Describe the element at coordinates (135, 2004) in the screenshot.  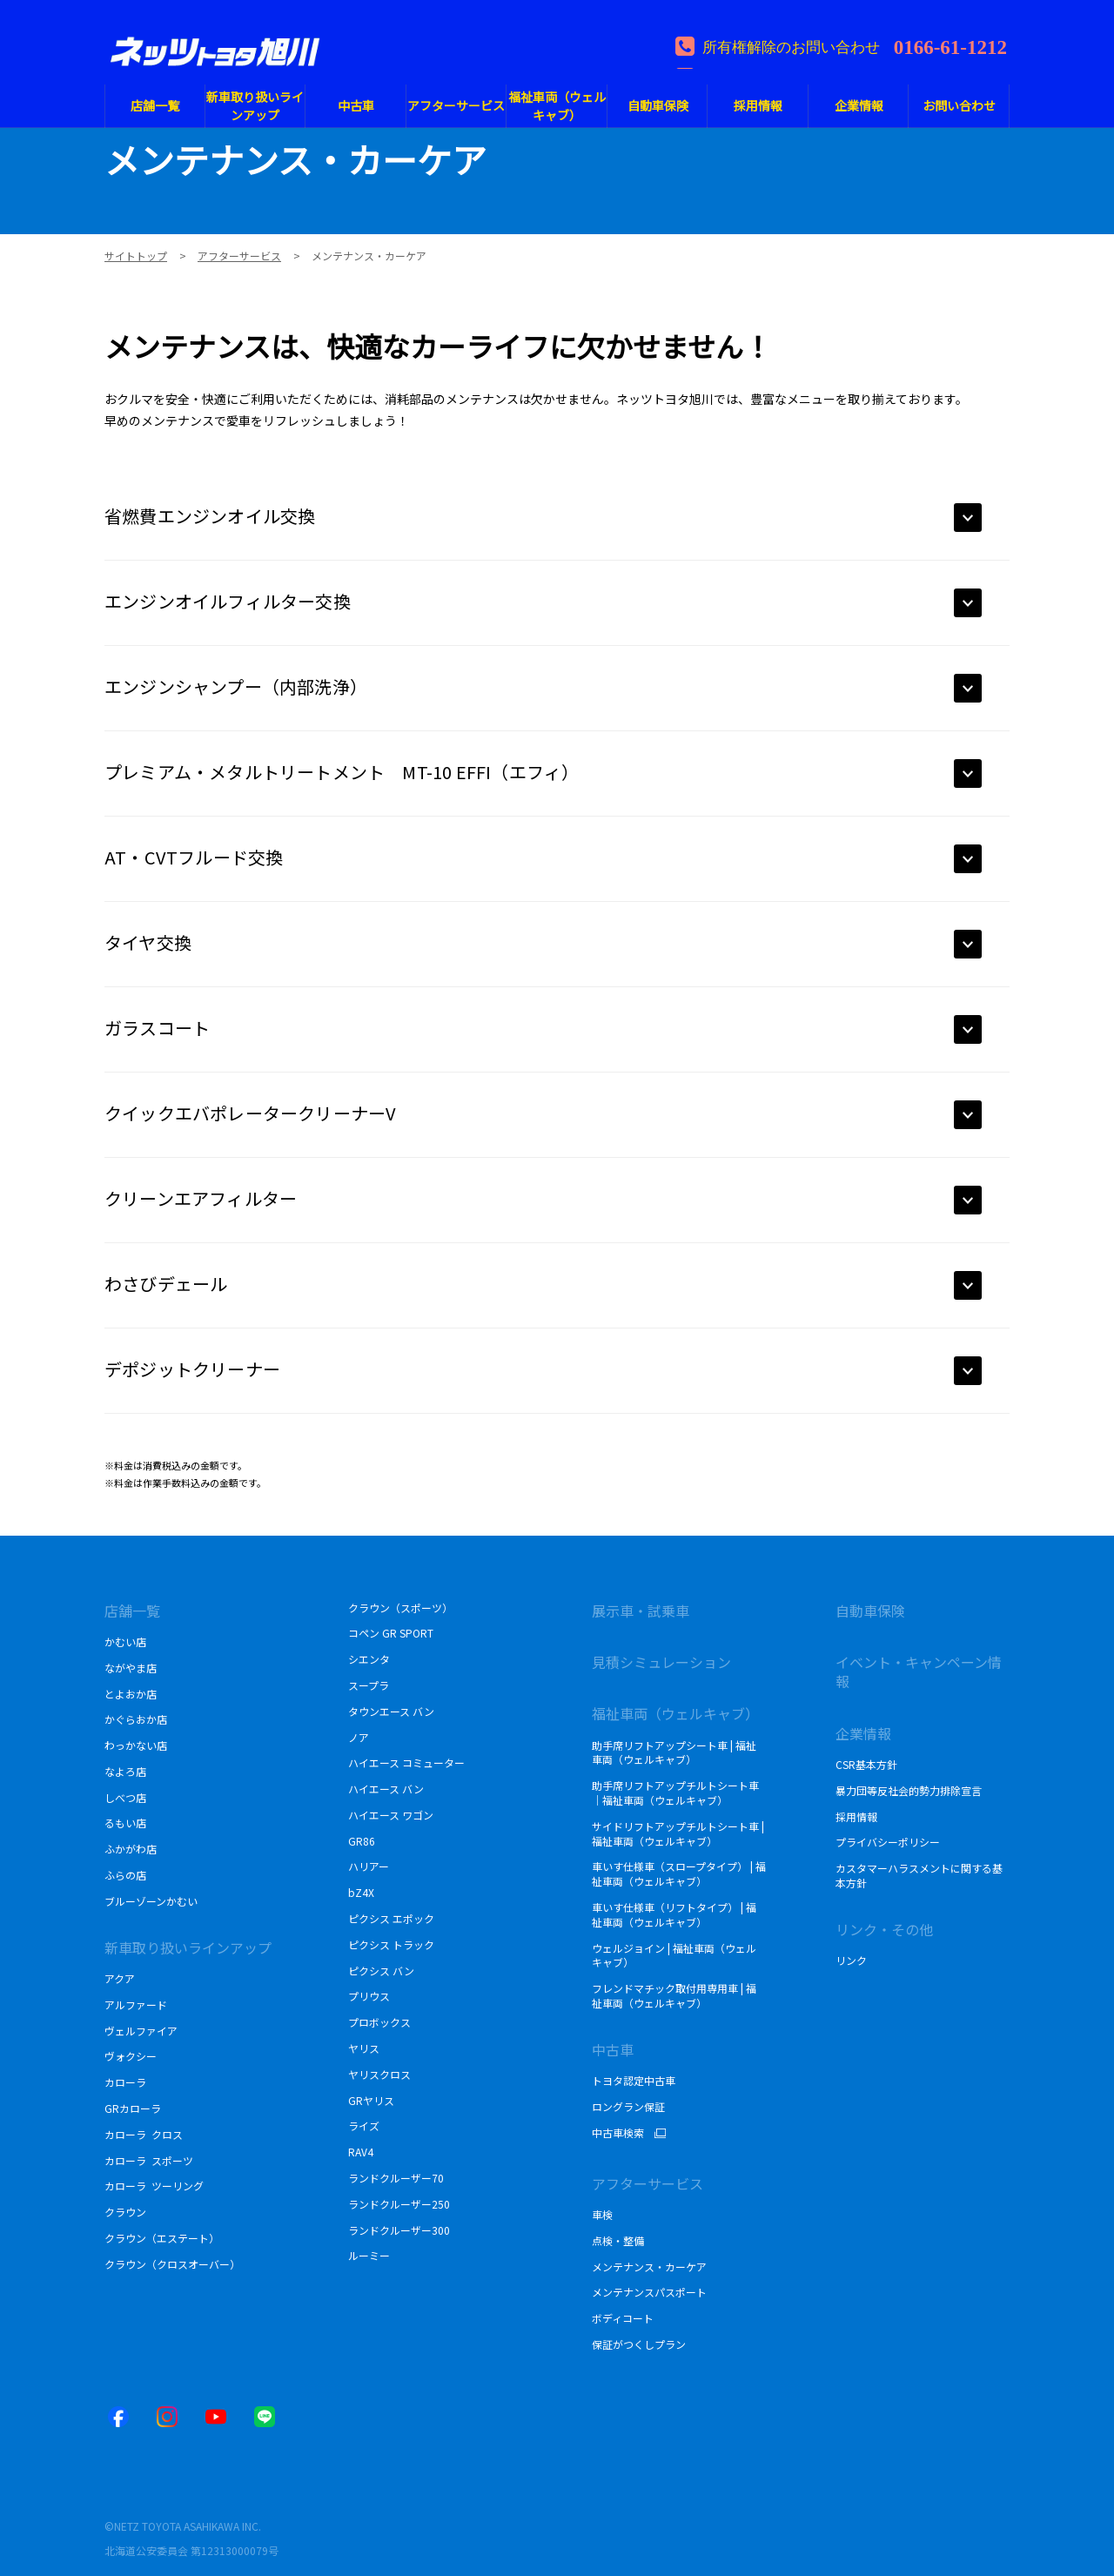
I see `アルファード` at that location.